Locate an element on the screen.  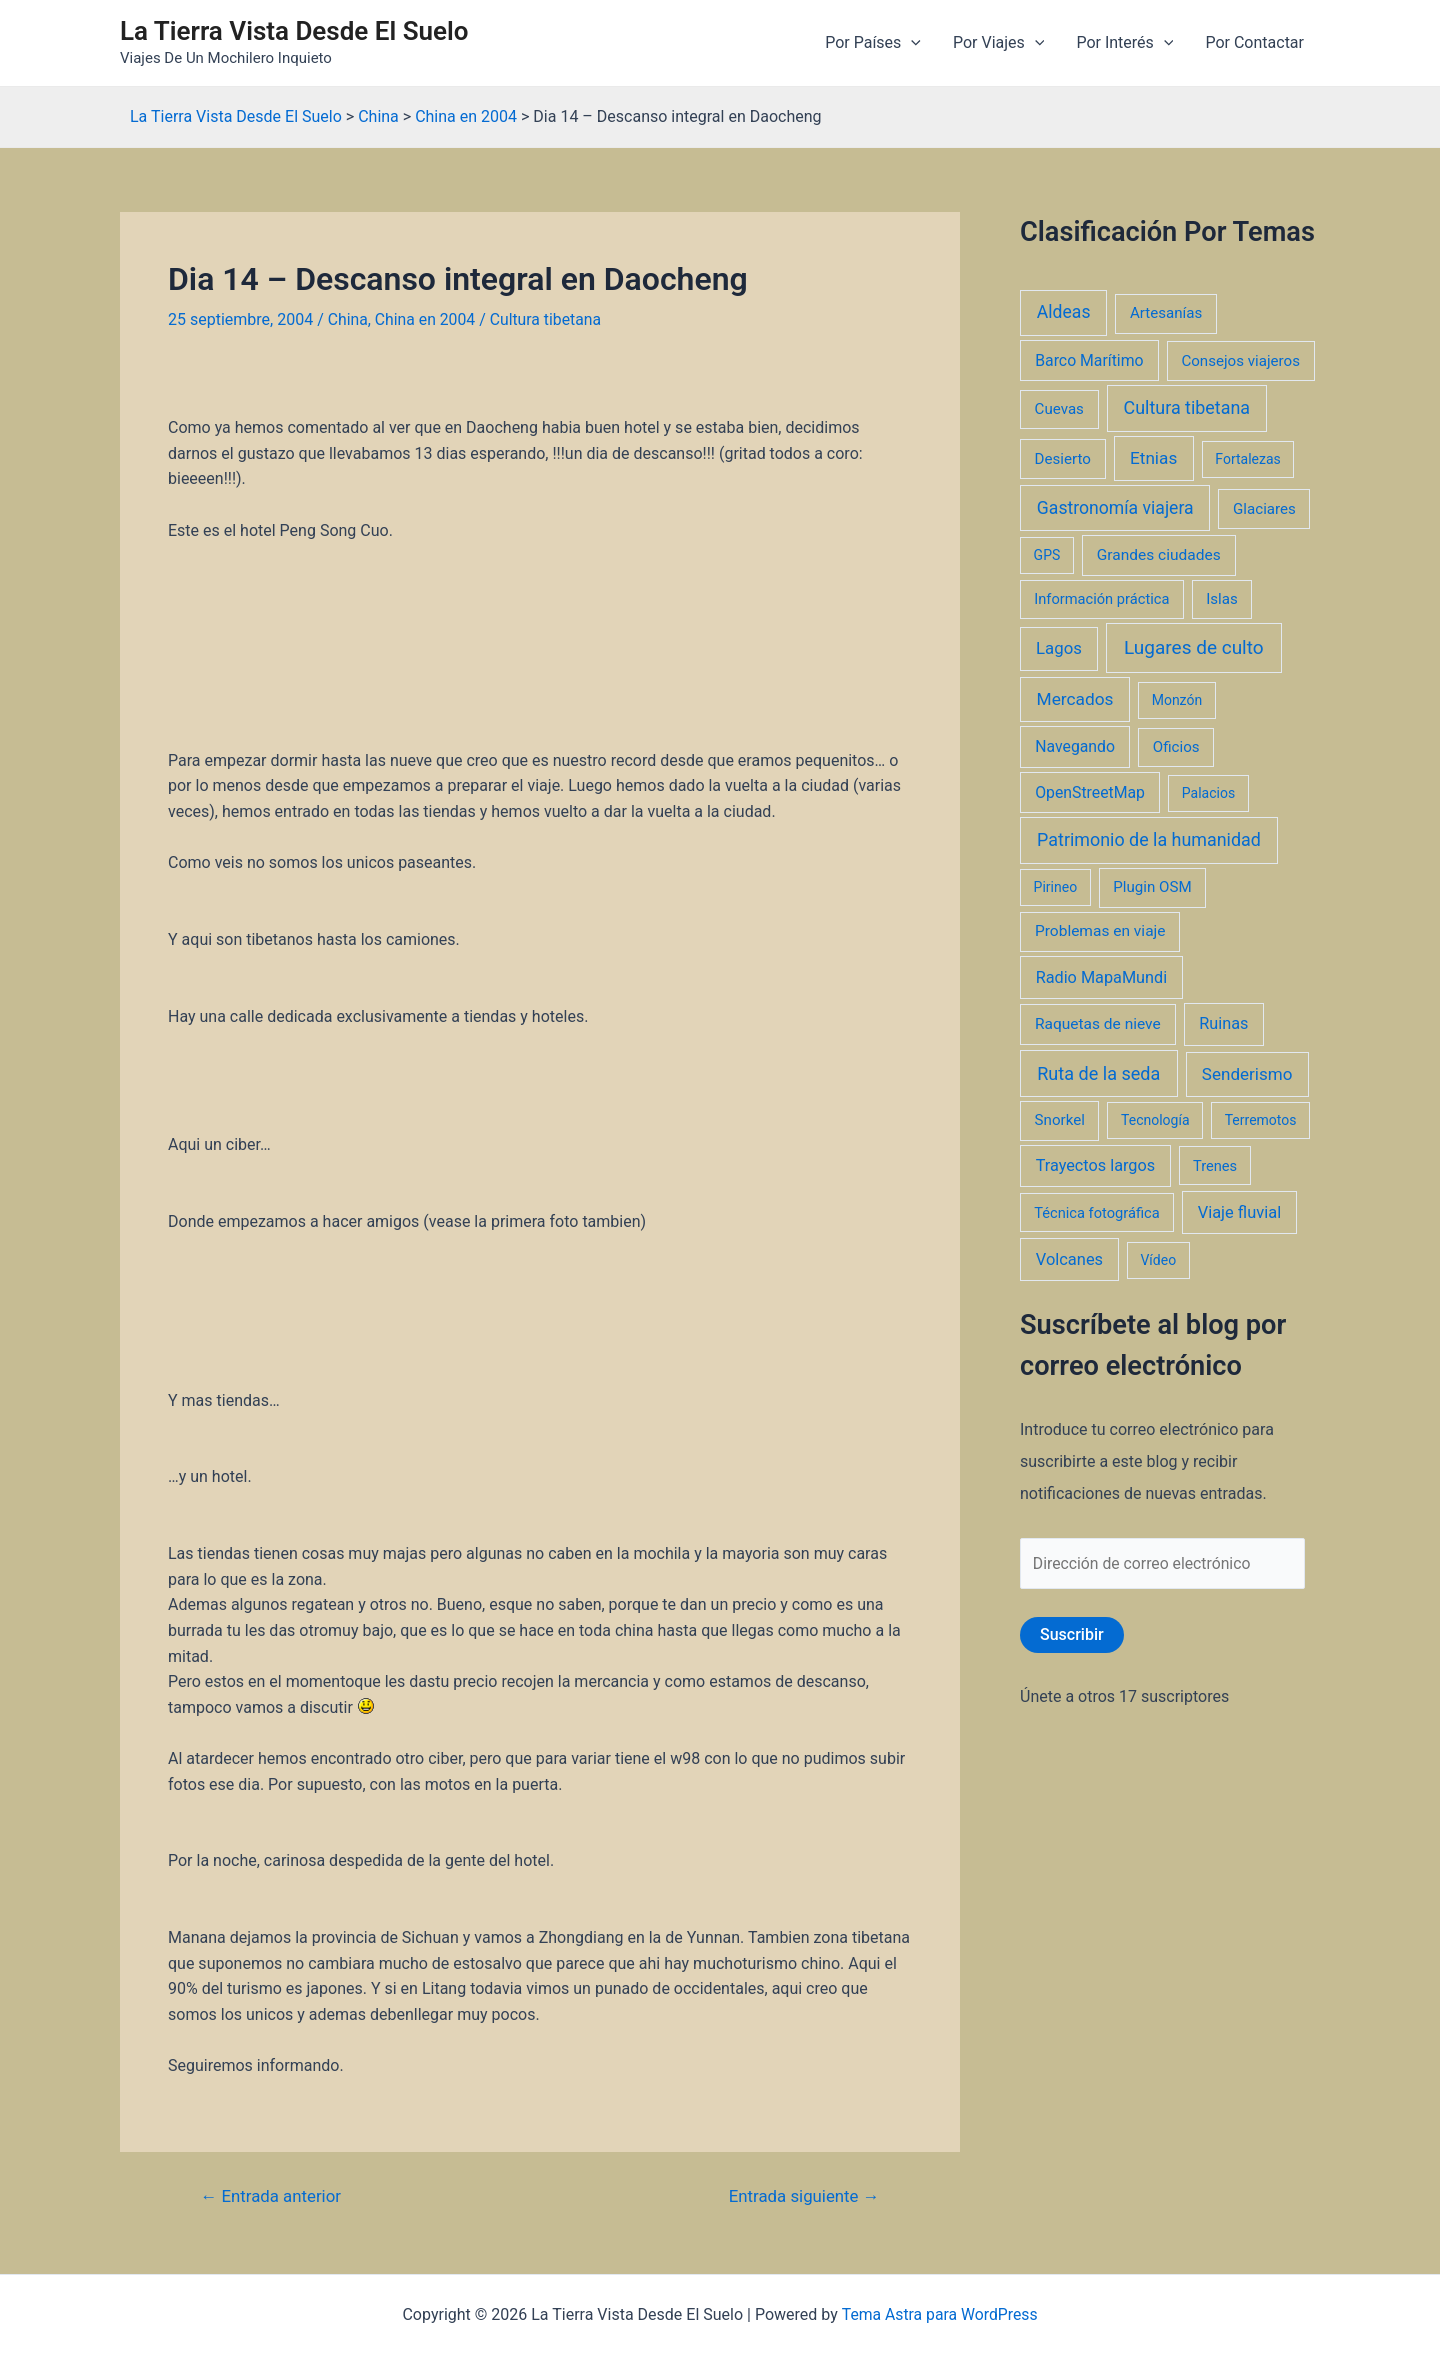
Barco Marítimo [Barco Marítimo (5 elementos)] is located at coordinates (1089, 360).